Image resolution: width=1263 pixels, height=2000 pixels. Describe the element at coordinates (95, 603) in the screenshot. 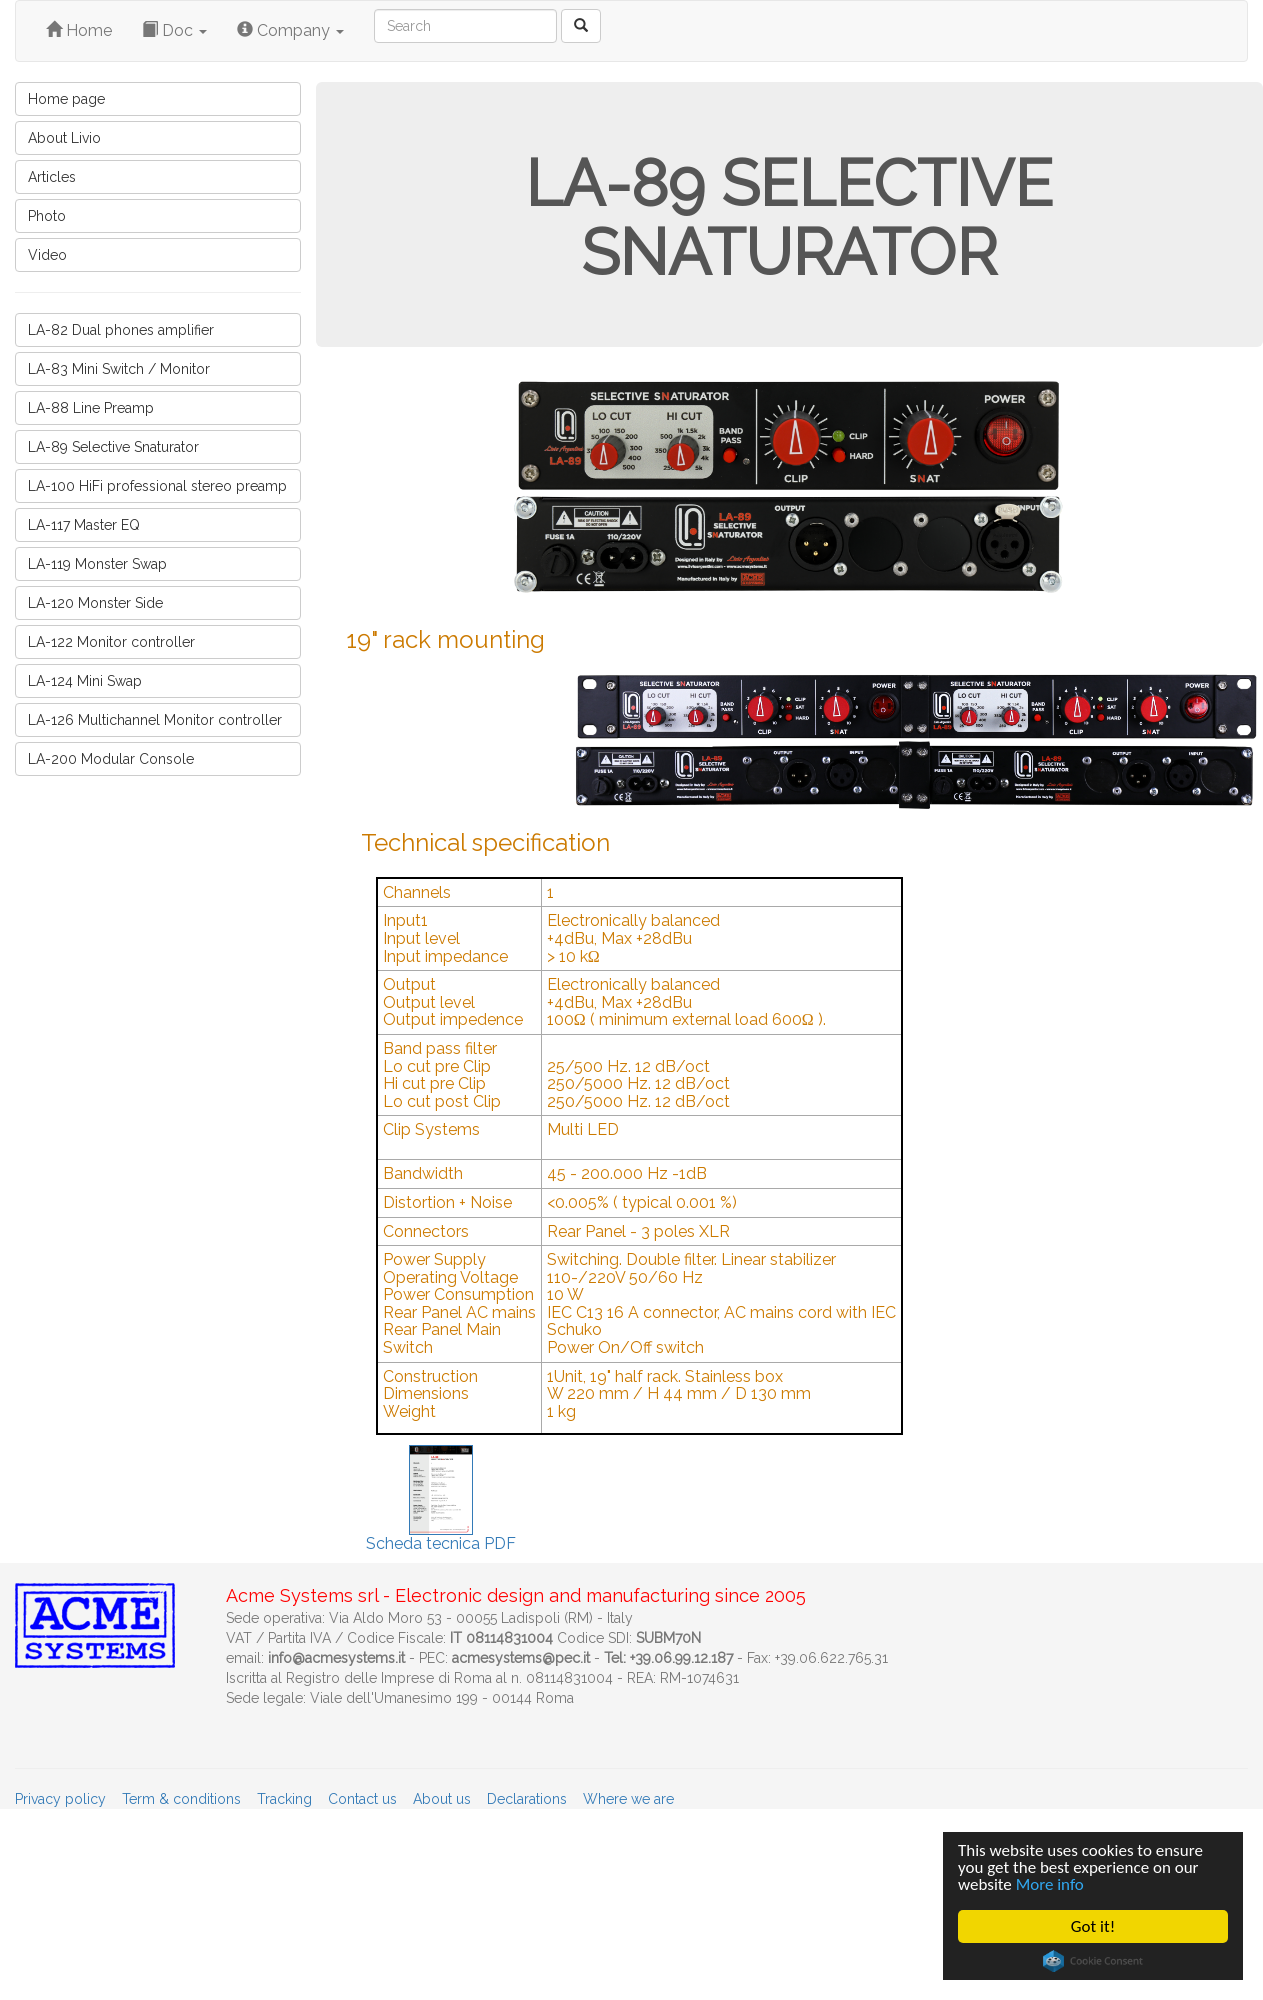

I see `LA-120 Monster Side` at that location.